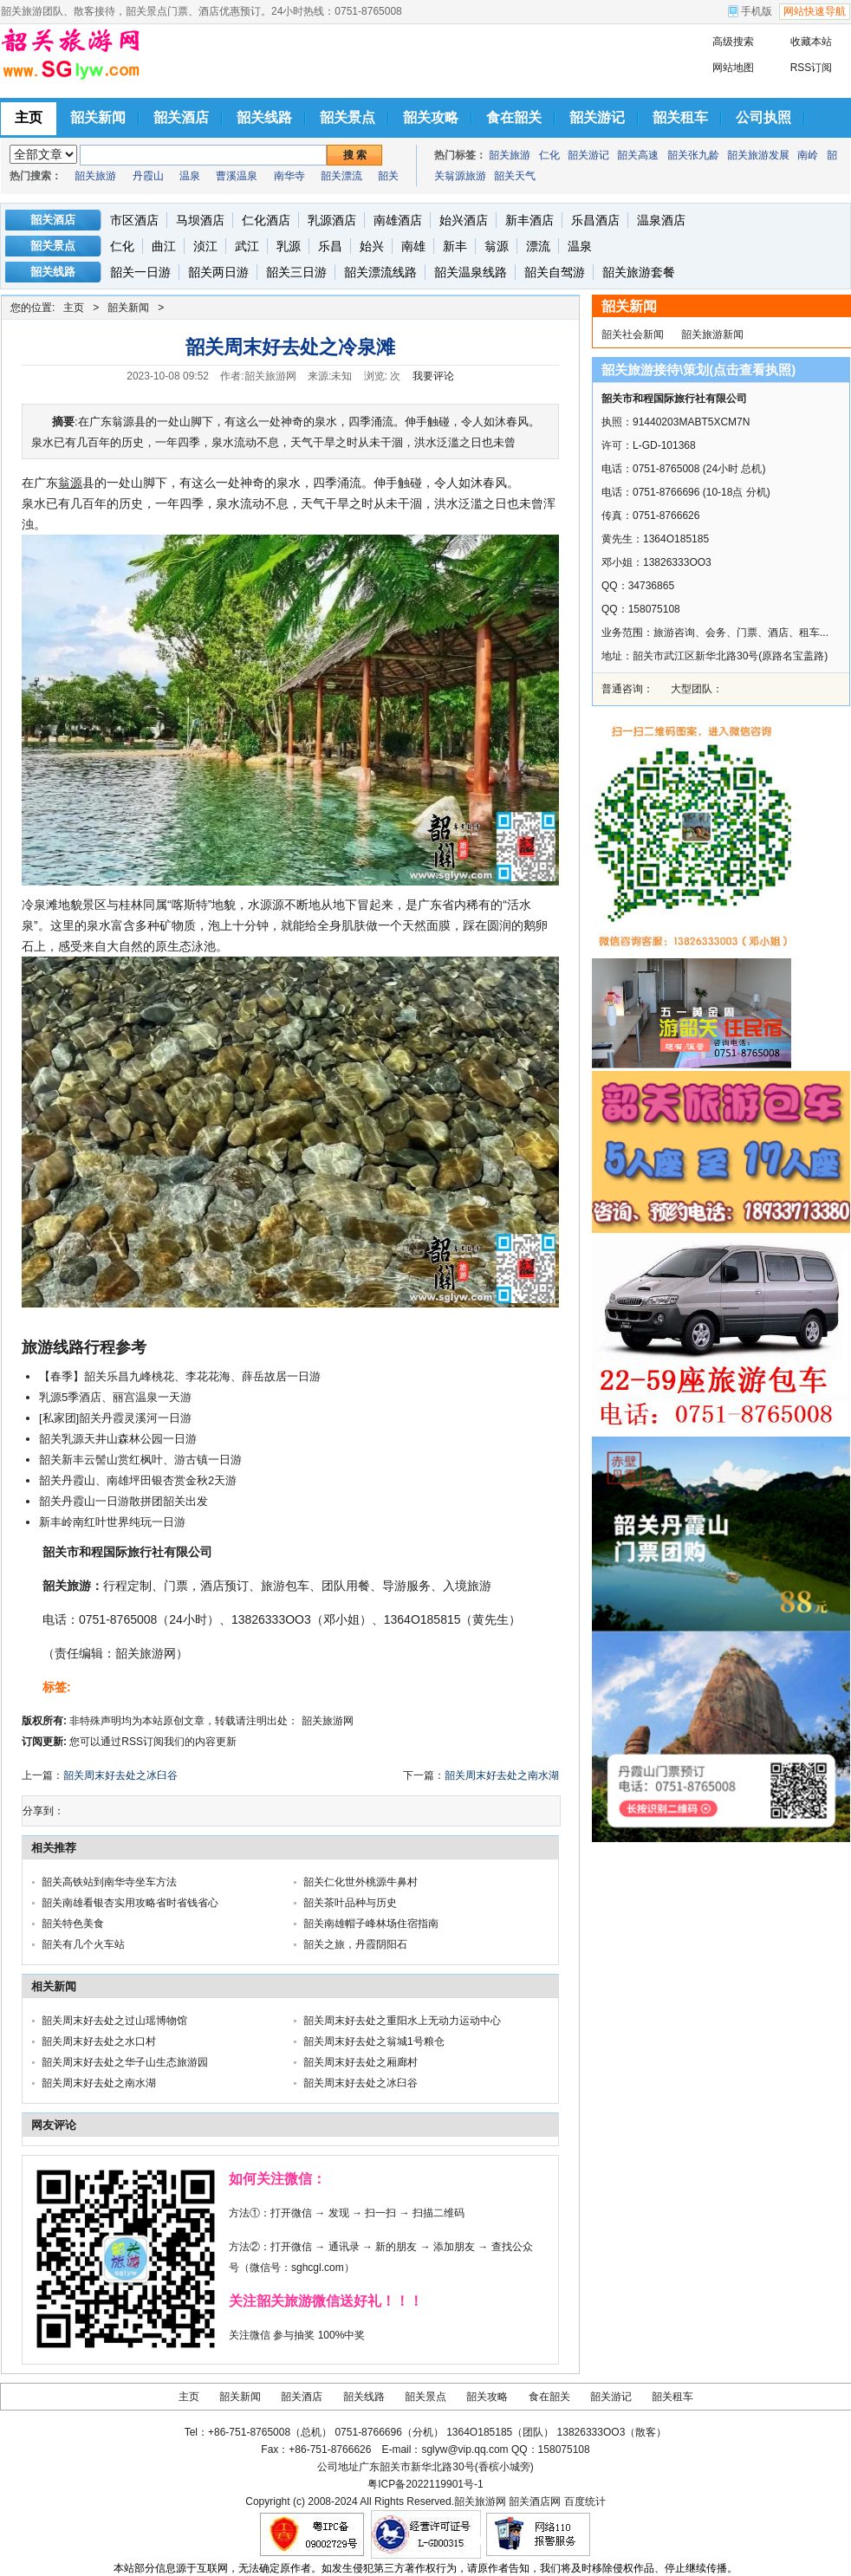 The image size is (851, 2576). Describe the element at coordinates (134, 220) in the screenshot. I see `市区酒店` at that location.